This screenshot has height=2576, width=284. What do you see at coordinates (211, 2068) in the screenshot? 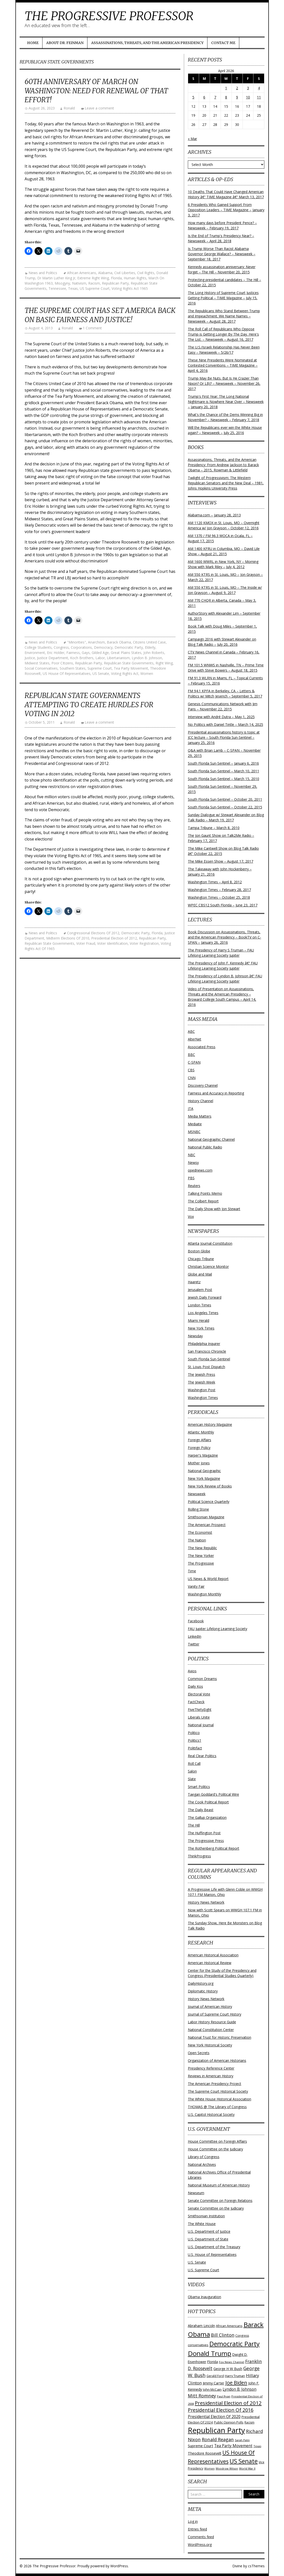
I see `Presidency Reference Center` at bounding box center [211, 2068].